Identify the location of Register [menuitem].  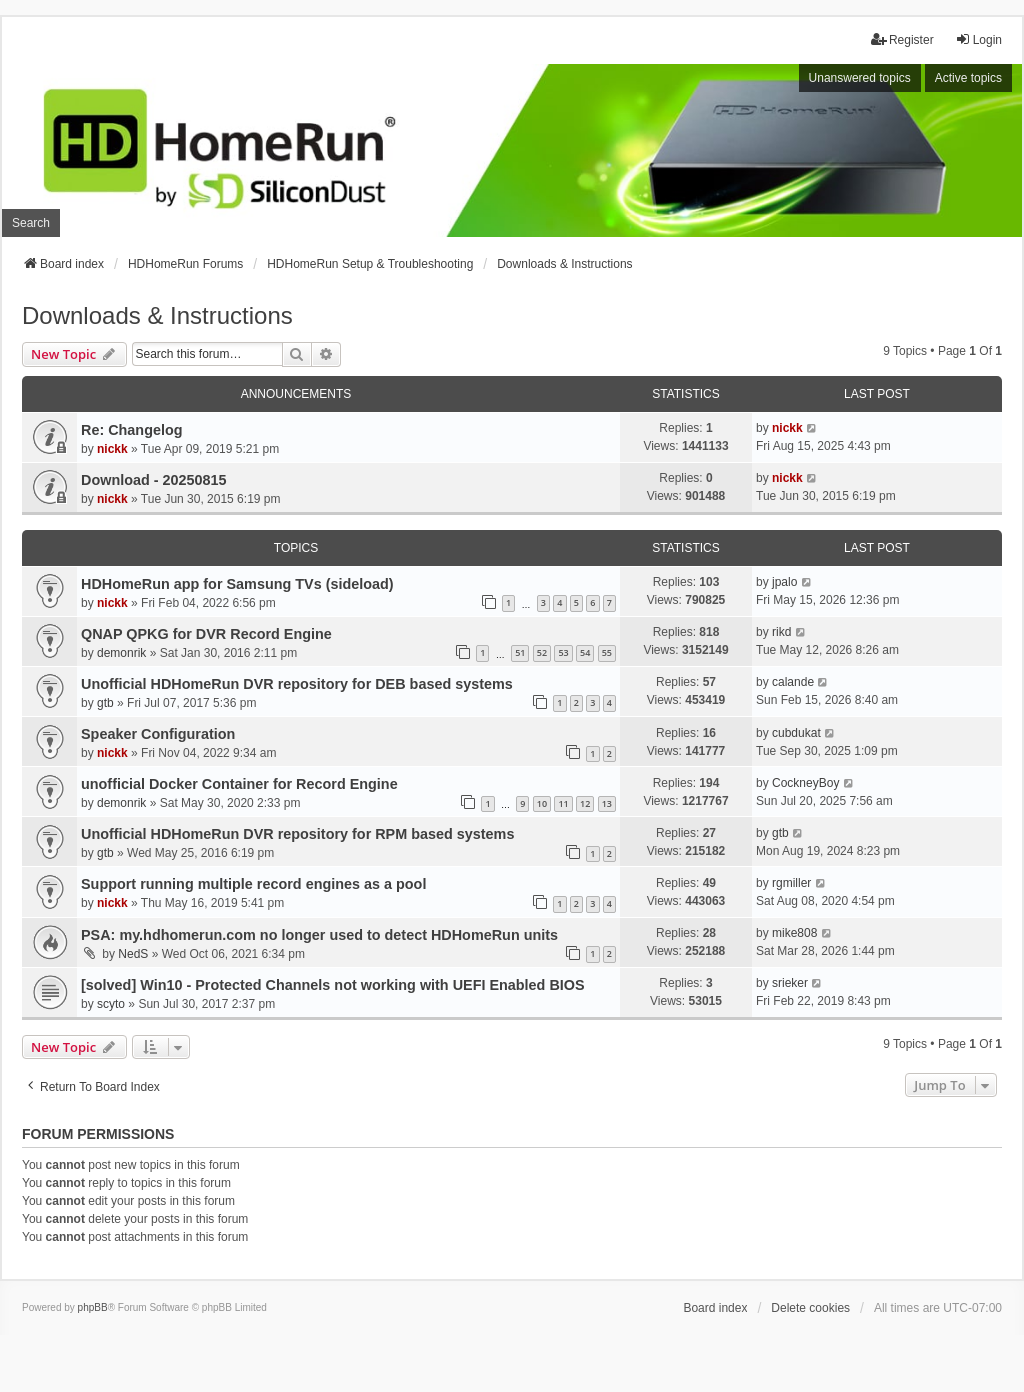
(902, 39).